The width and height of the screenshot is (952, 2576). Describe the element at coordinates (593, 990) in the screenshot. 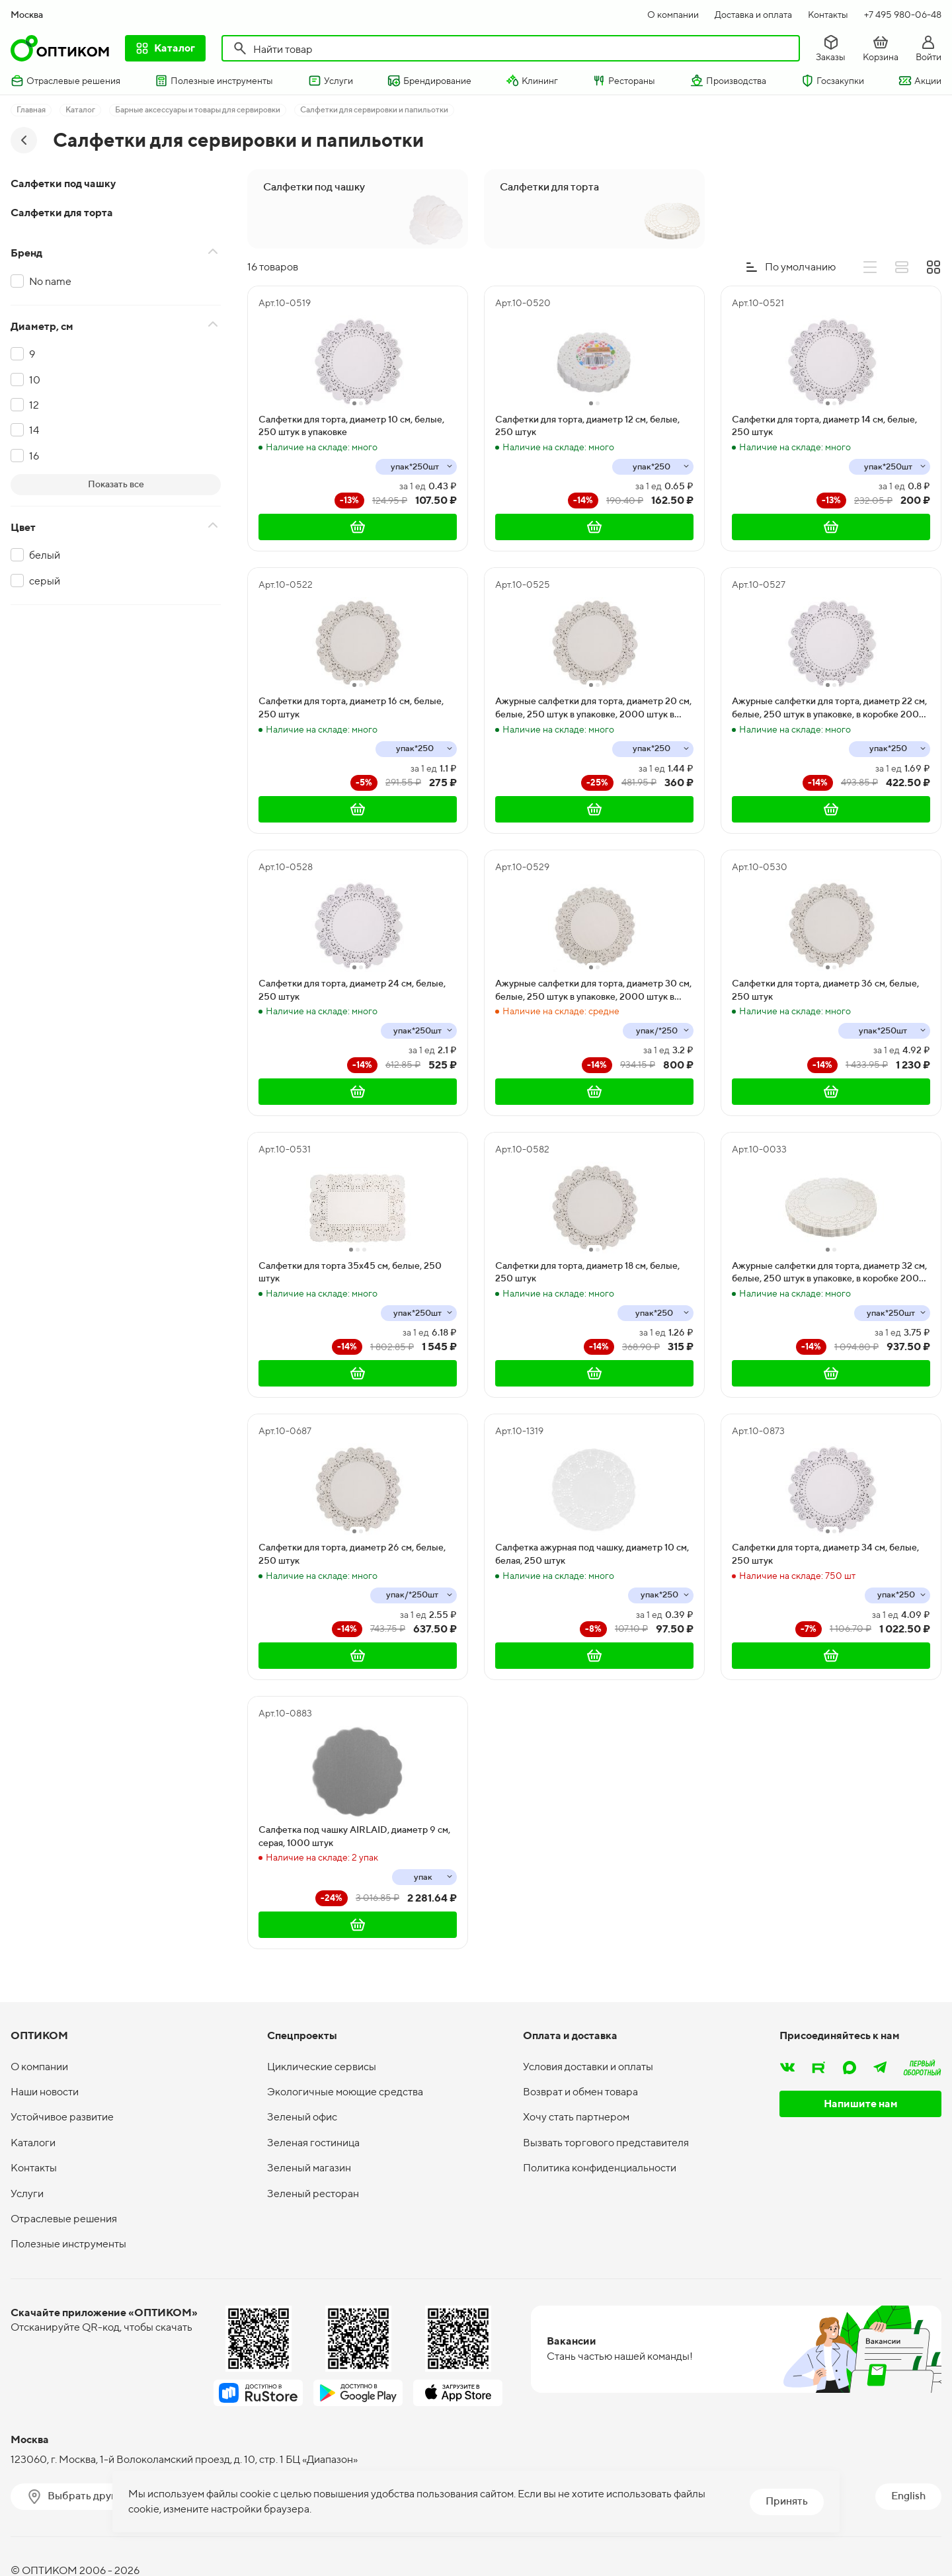

I see `Ажурные салфетки для торта, диаметр 30 см, белые, 250 штук в упаковке, 2000 штук в коробке` at that location.